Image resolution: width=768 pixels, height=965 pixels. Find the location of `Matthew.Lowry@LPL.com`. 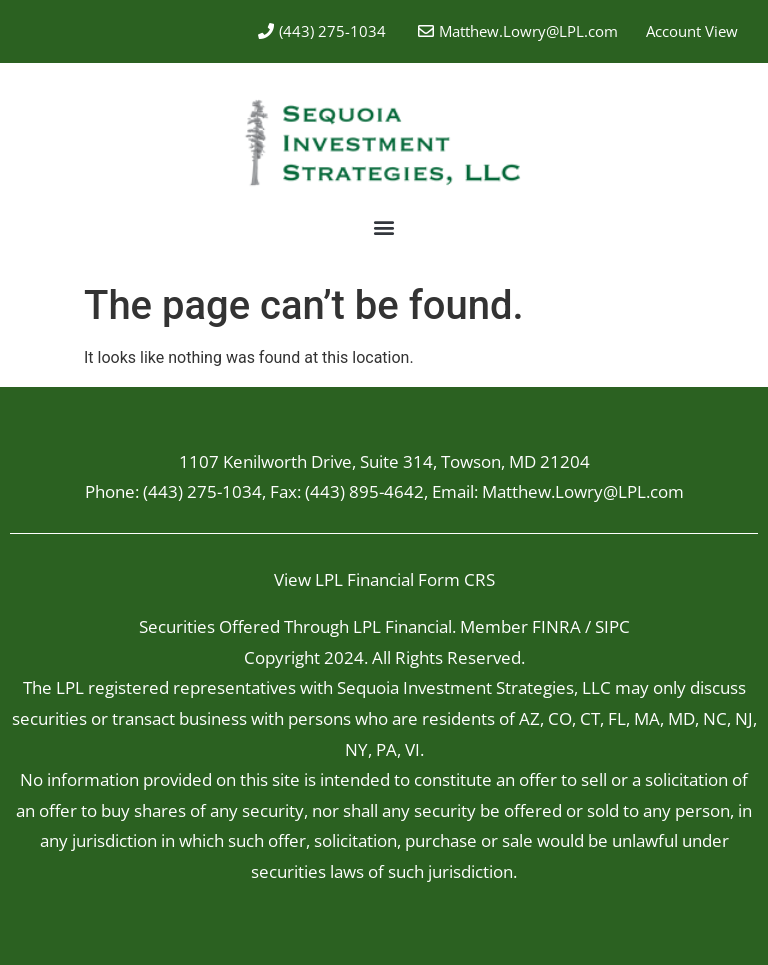

Matthew.Lowry@LPL.com is located at coordinates (528, 31).